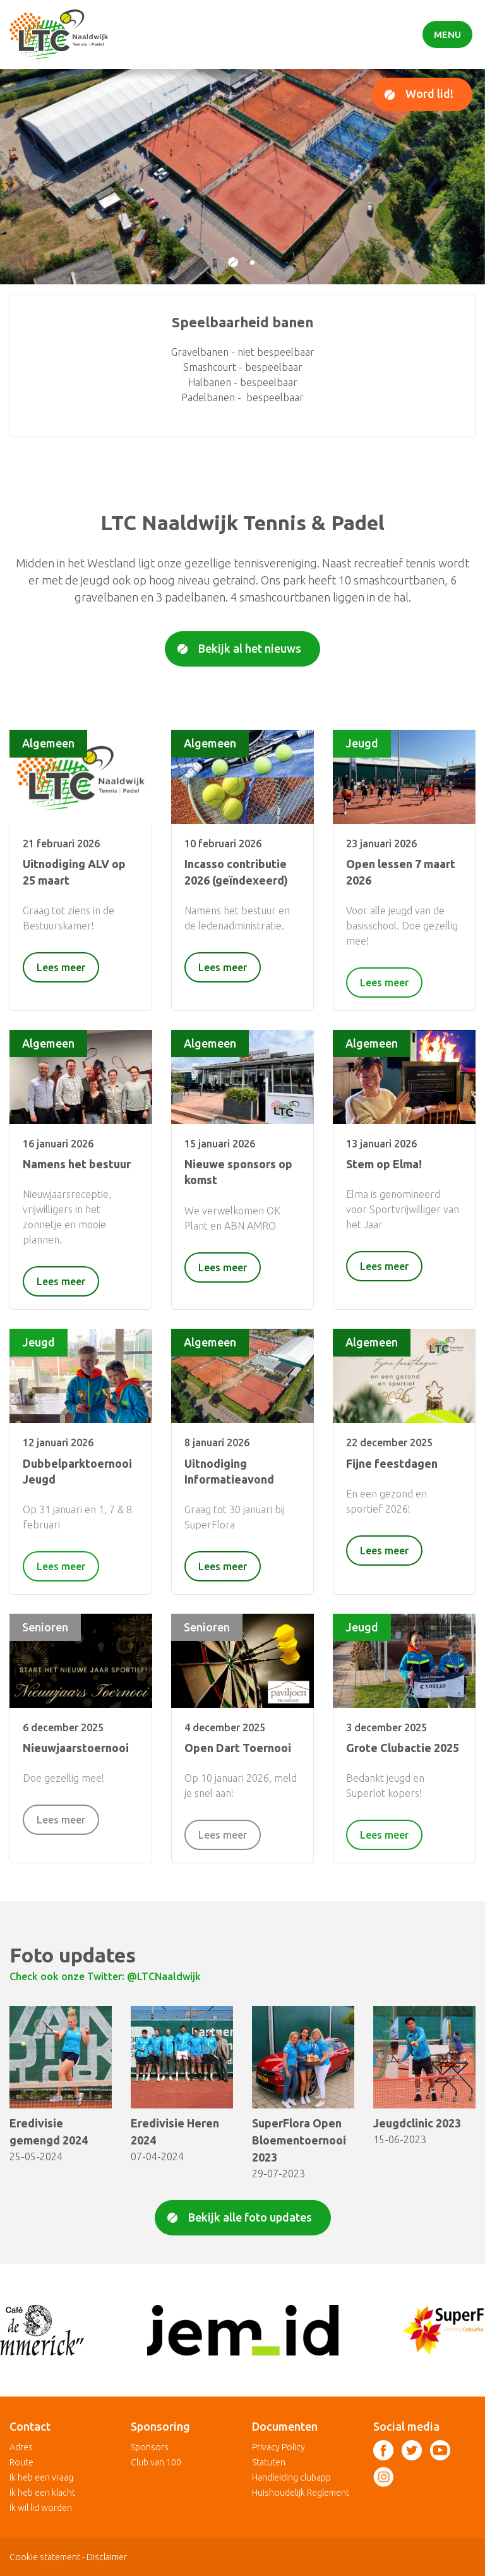 The width and height of the screenshot is (485, 2576). What do you see at coordinates (300, 2493) in the screenshot?
I see `Huishoudelijk Reglement` at bounding box center [300, 2493].